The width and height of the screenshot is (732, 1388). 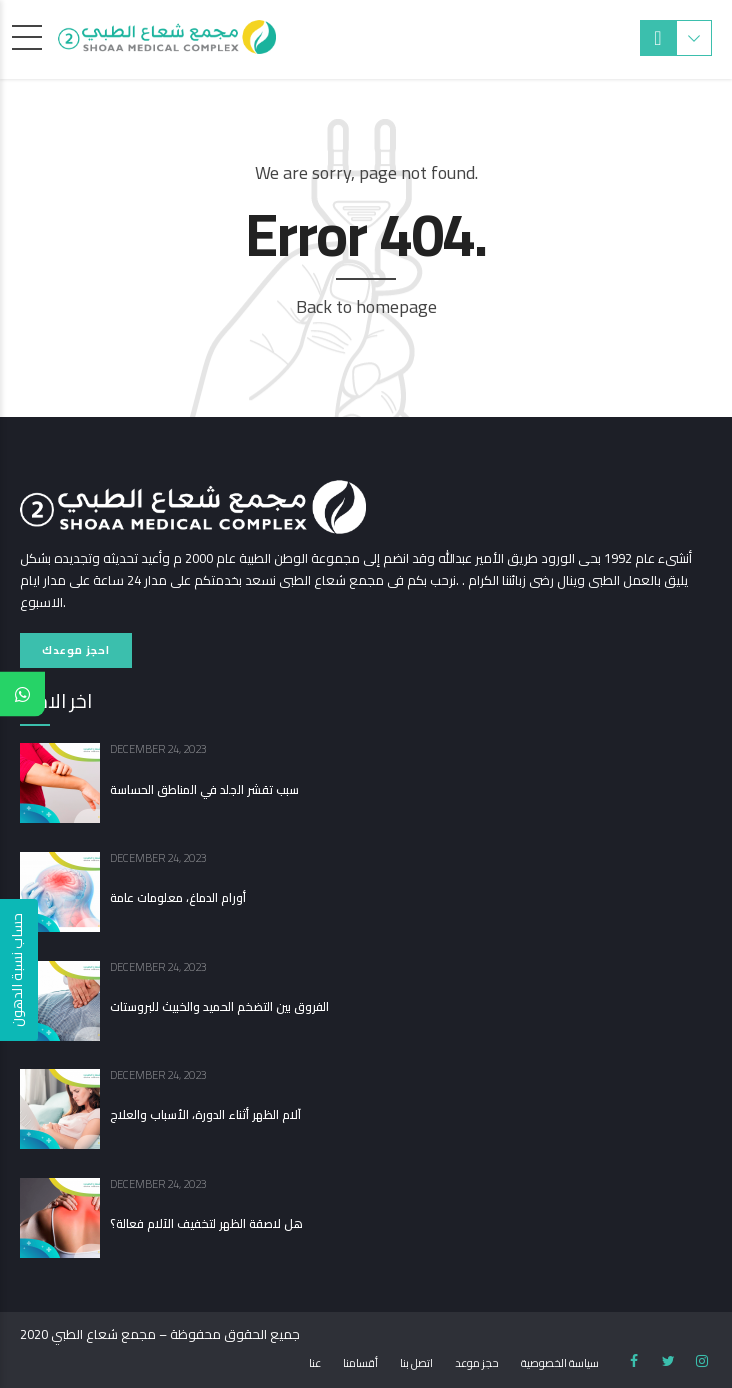 What do you see at coordinates (178, 898) in the screenshot?
I see `أورام الدماغ، معلومات عامة` at bounding box center [178, 898].